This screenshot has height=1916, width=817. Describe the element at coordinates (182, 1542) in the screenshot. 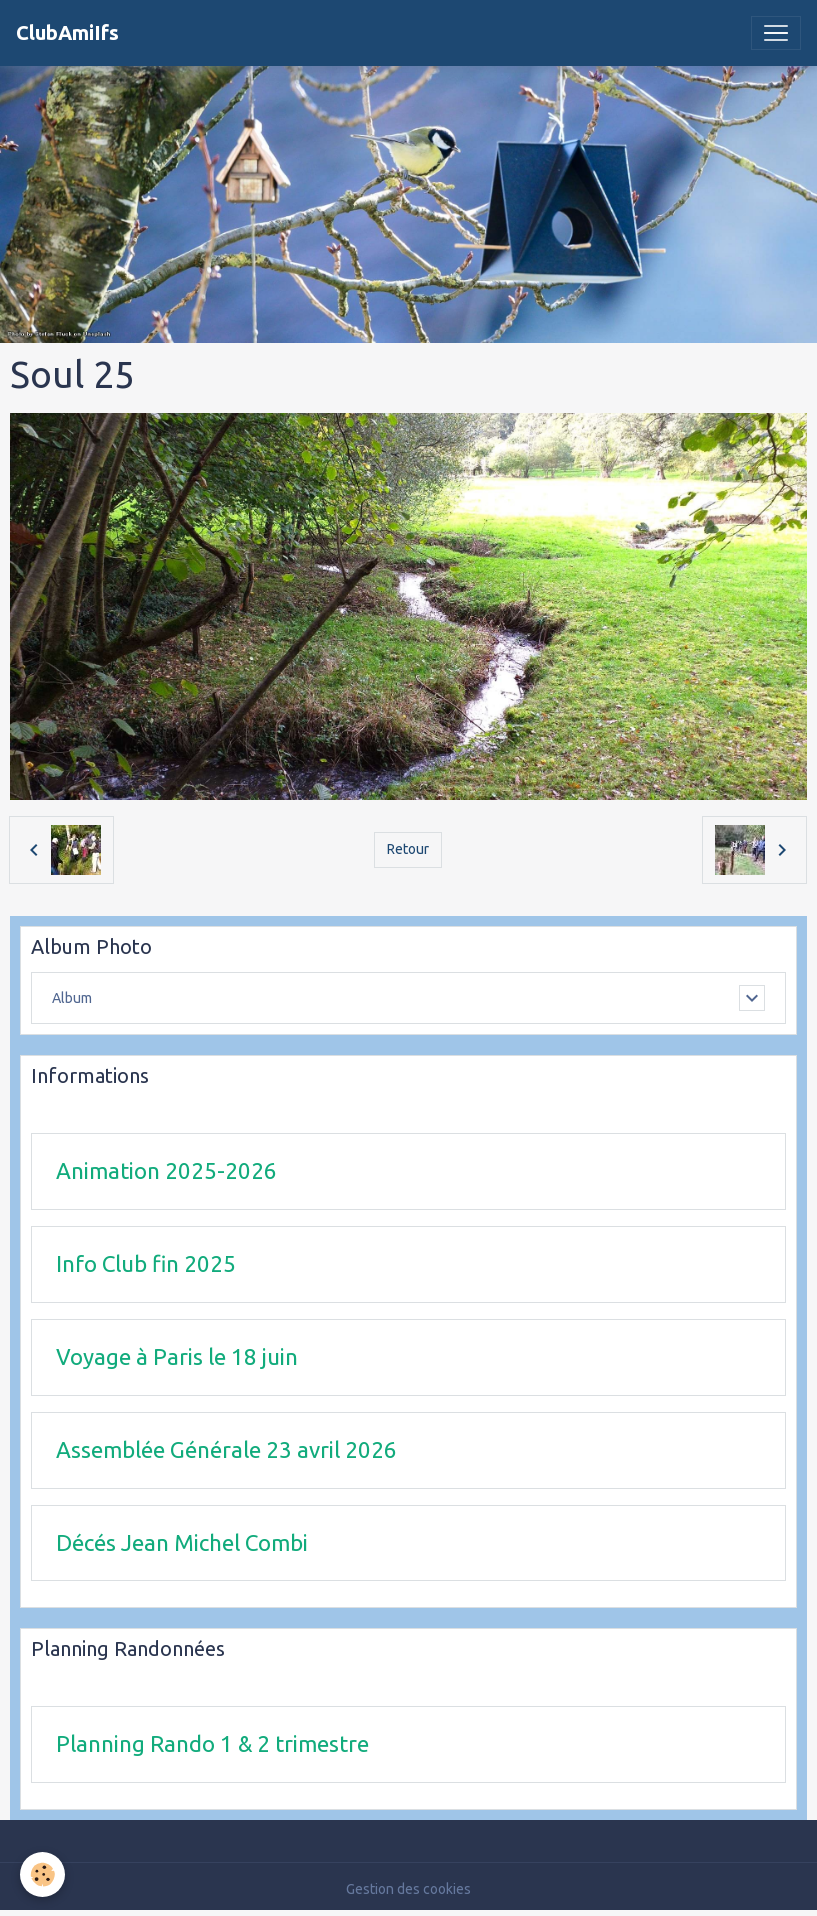

I see `Décés Jean Michel Combi` at that location.